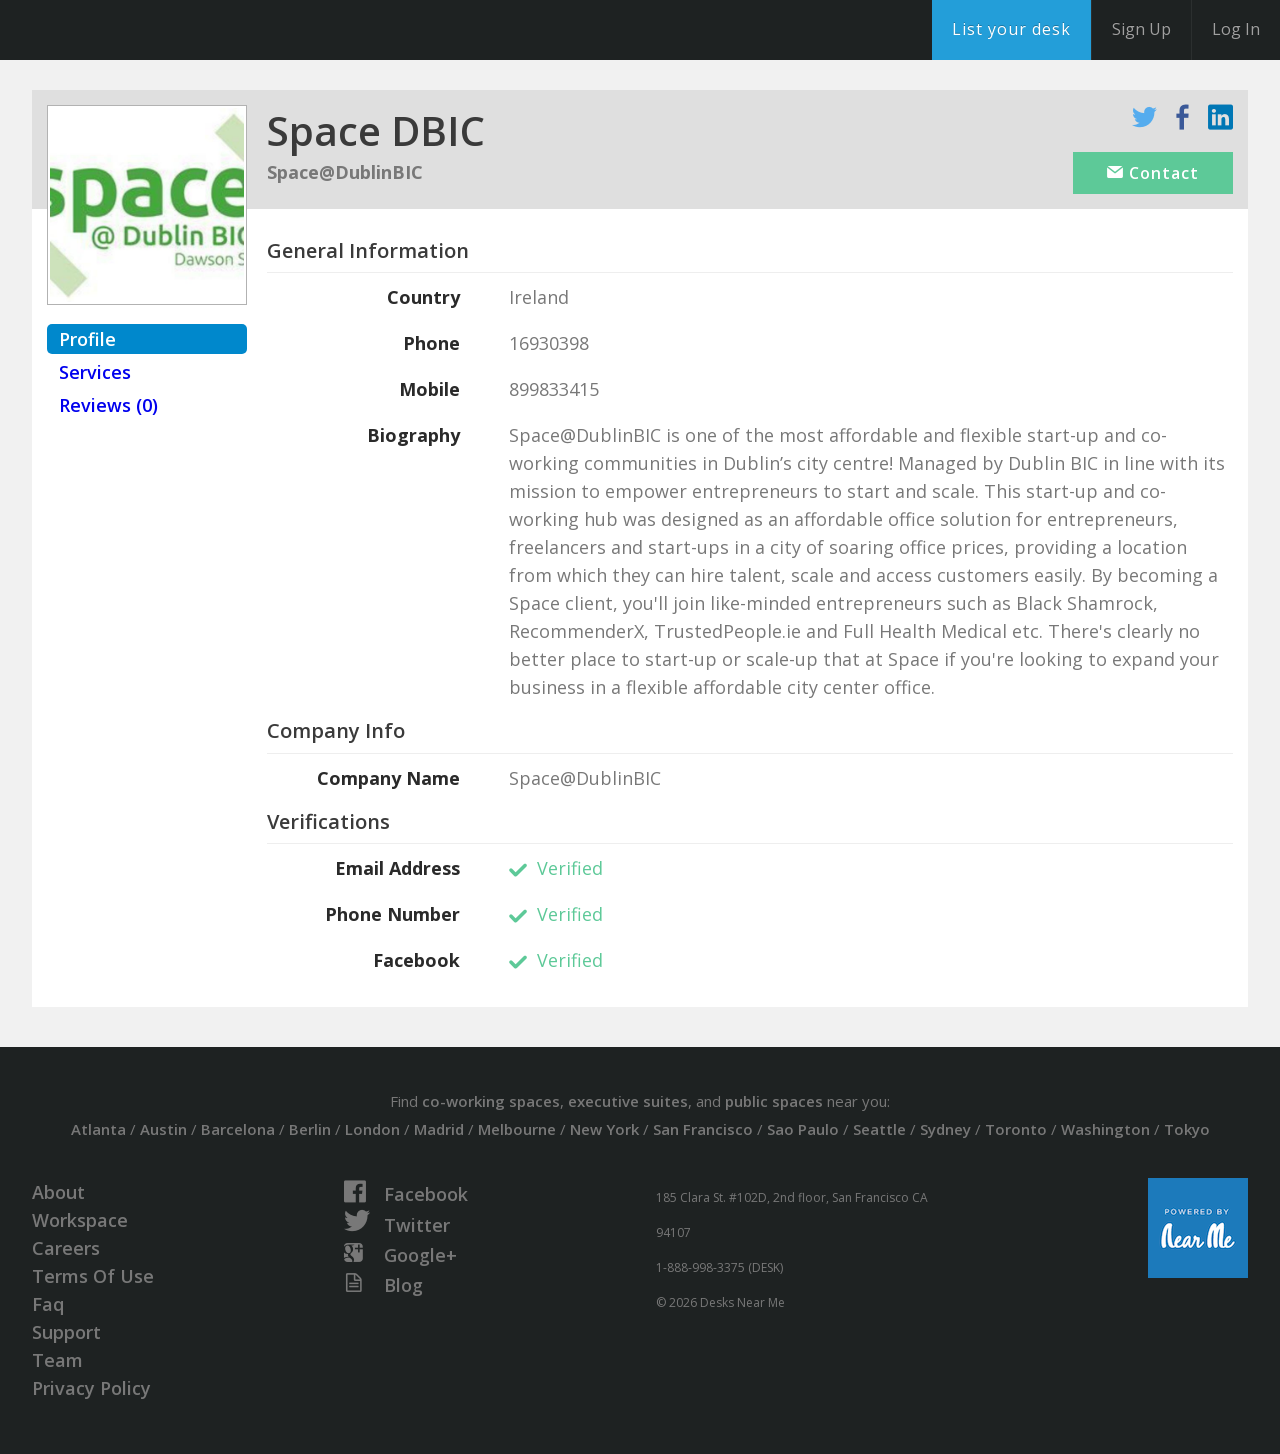 This screenshot has height=1454, width=1280. What do you see at coordinates (1105, 1129) in the screenshot?
I see `Washington` at bounding box center [1105, 1129].